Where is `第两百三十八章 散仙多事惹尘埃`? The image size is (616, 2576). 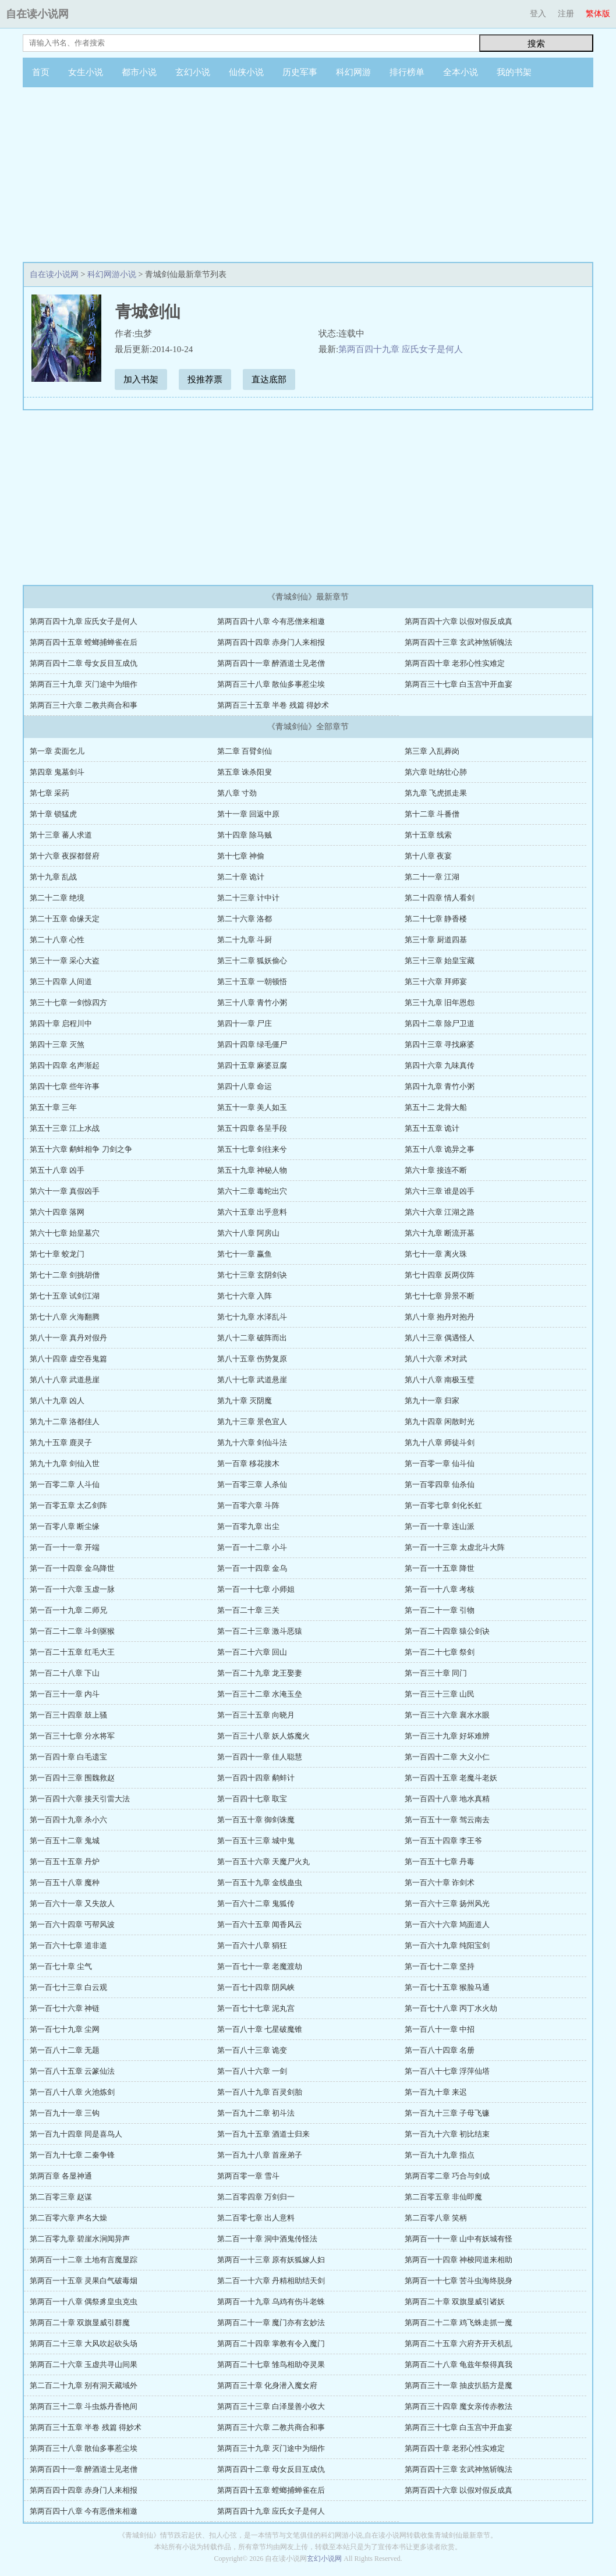 第两百三十八章 散仙多事惹尘埃 is located at coordinates (271, 684).